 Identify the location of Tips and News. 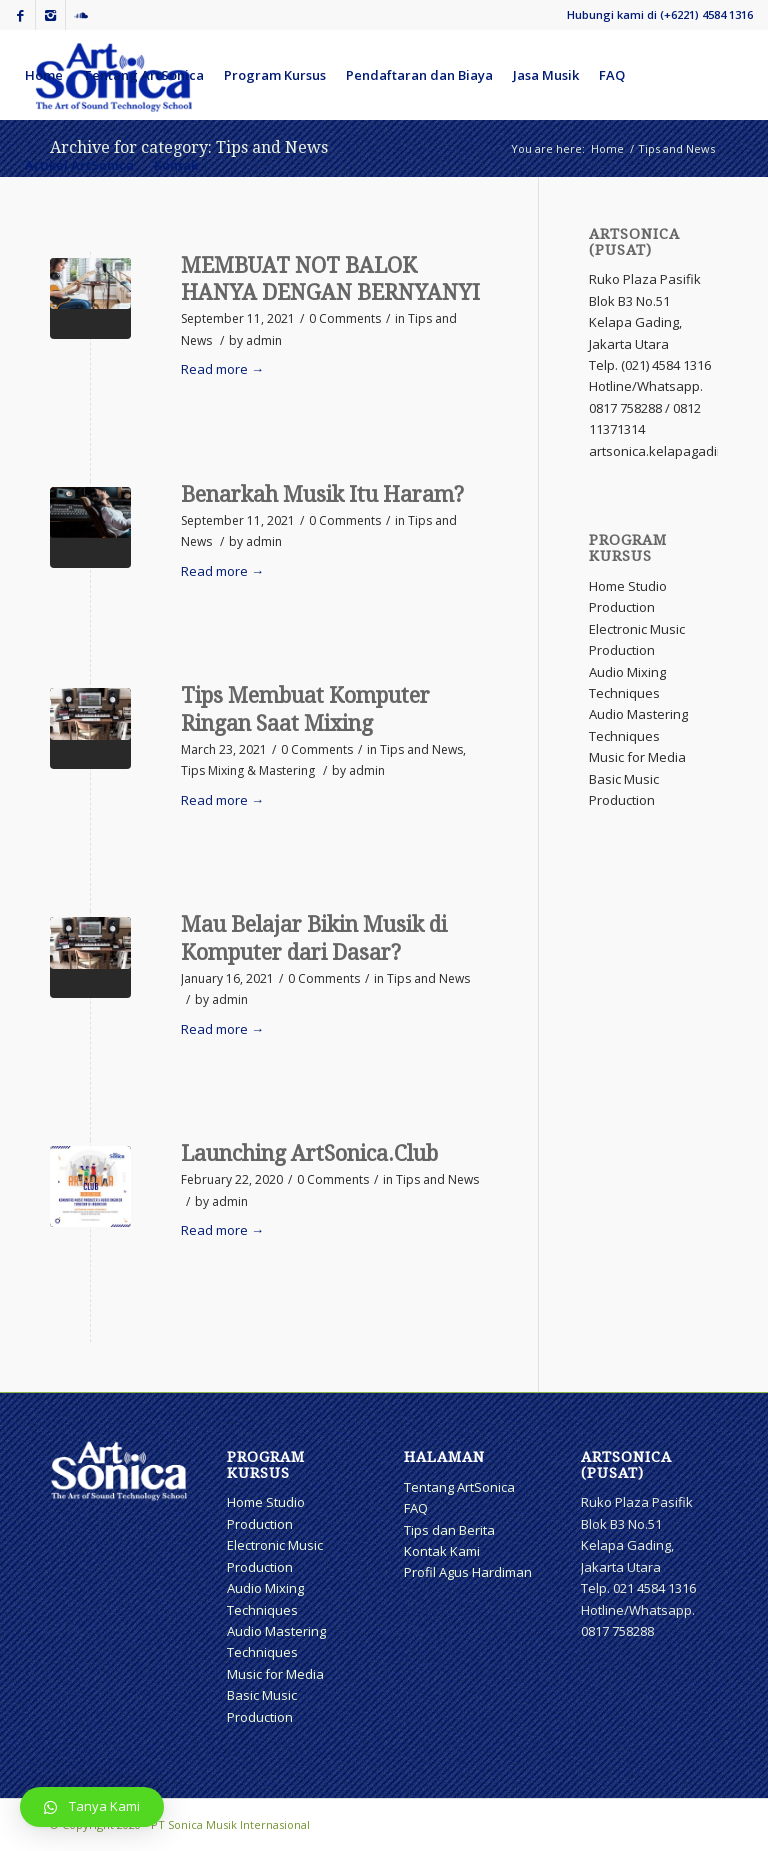
(421, 749).